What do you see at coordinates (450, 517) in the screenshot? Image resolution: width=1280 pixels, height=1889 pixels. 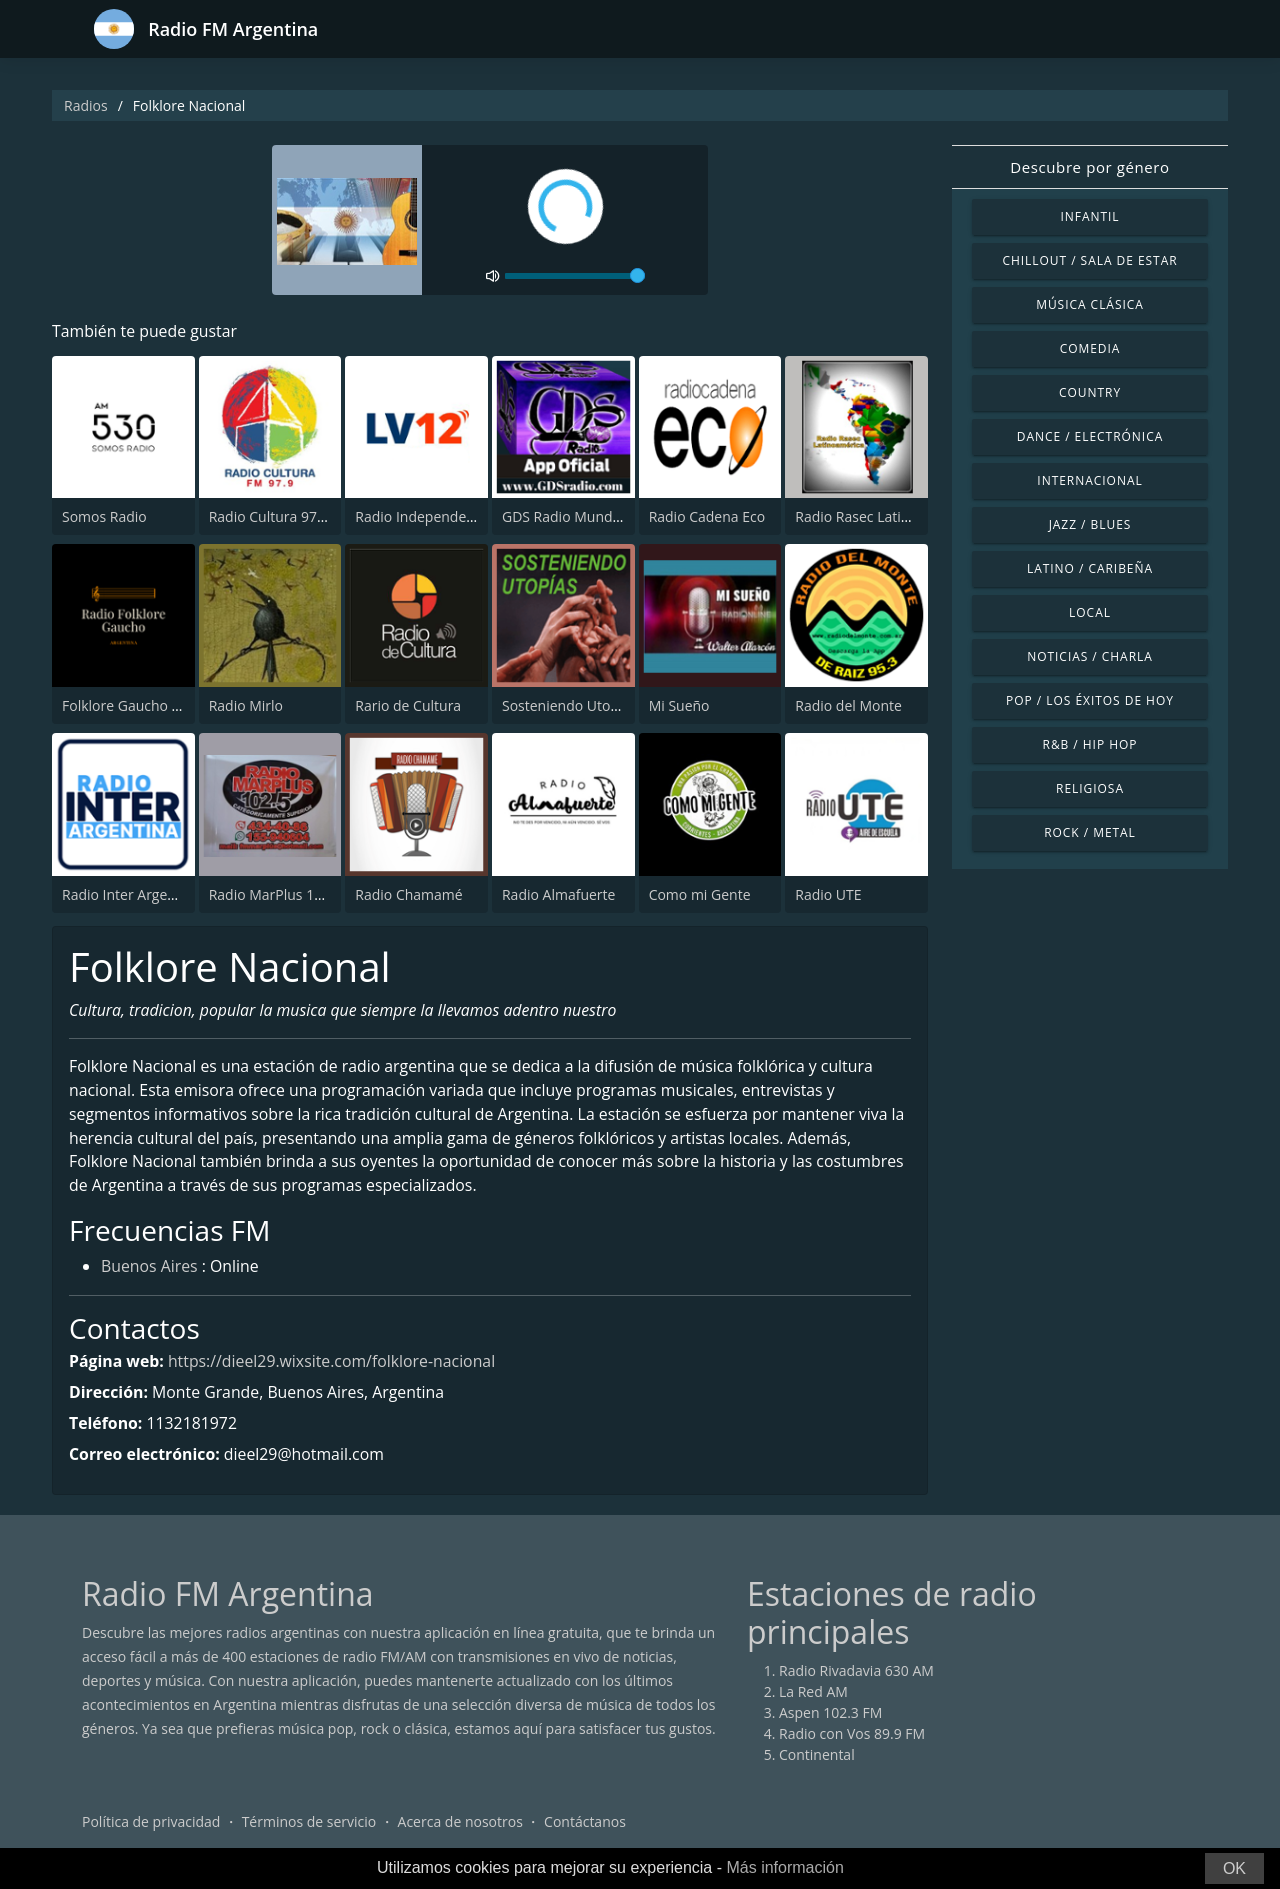 I see `Radio Independencia 590 AM` at bounding box center [450, 517].